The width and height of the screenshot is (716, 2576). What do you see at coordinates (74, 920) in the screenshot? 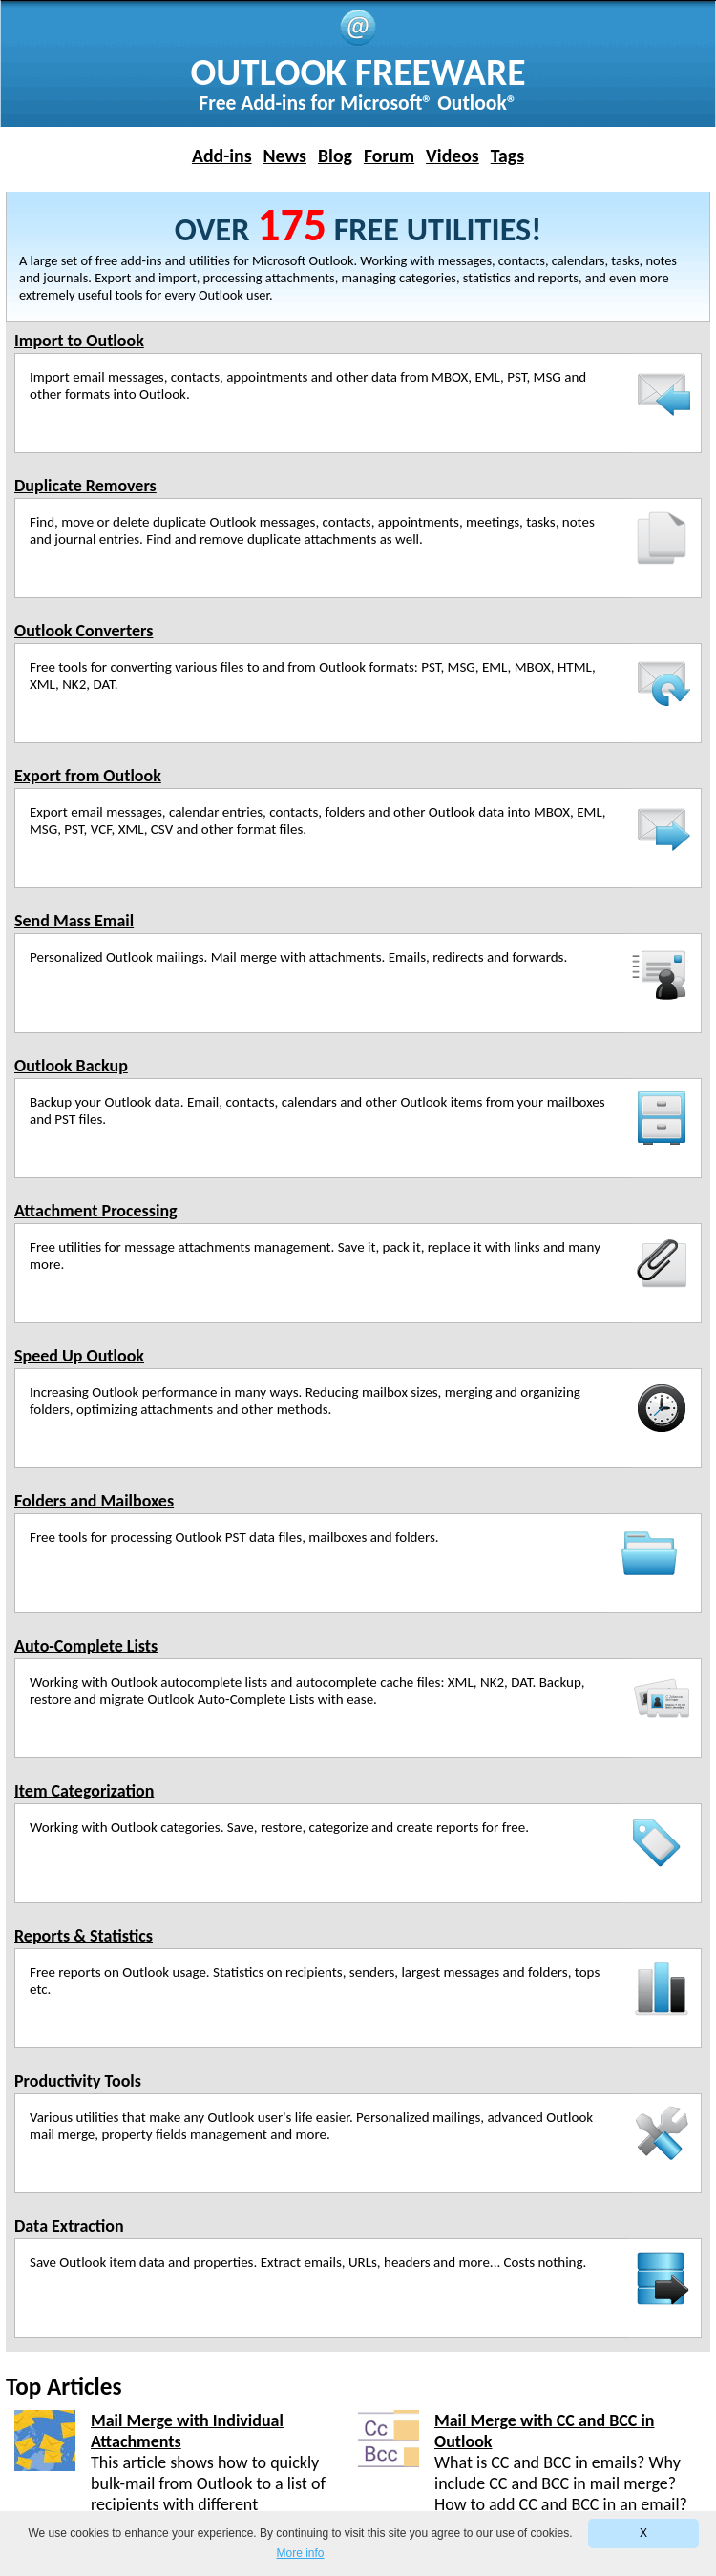
I see `Send Mass Email` at bounding box center [74, 920].